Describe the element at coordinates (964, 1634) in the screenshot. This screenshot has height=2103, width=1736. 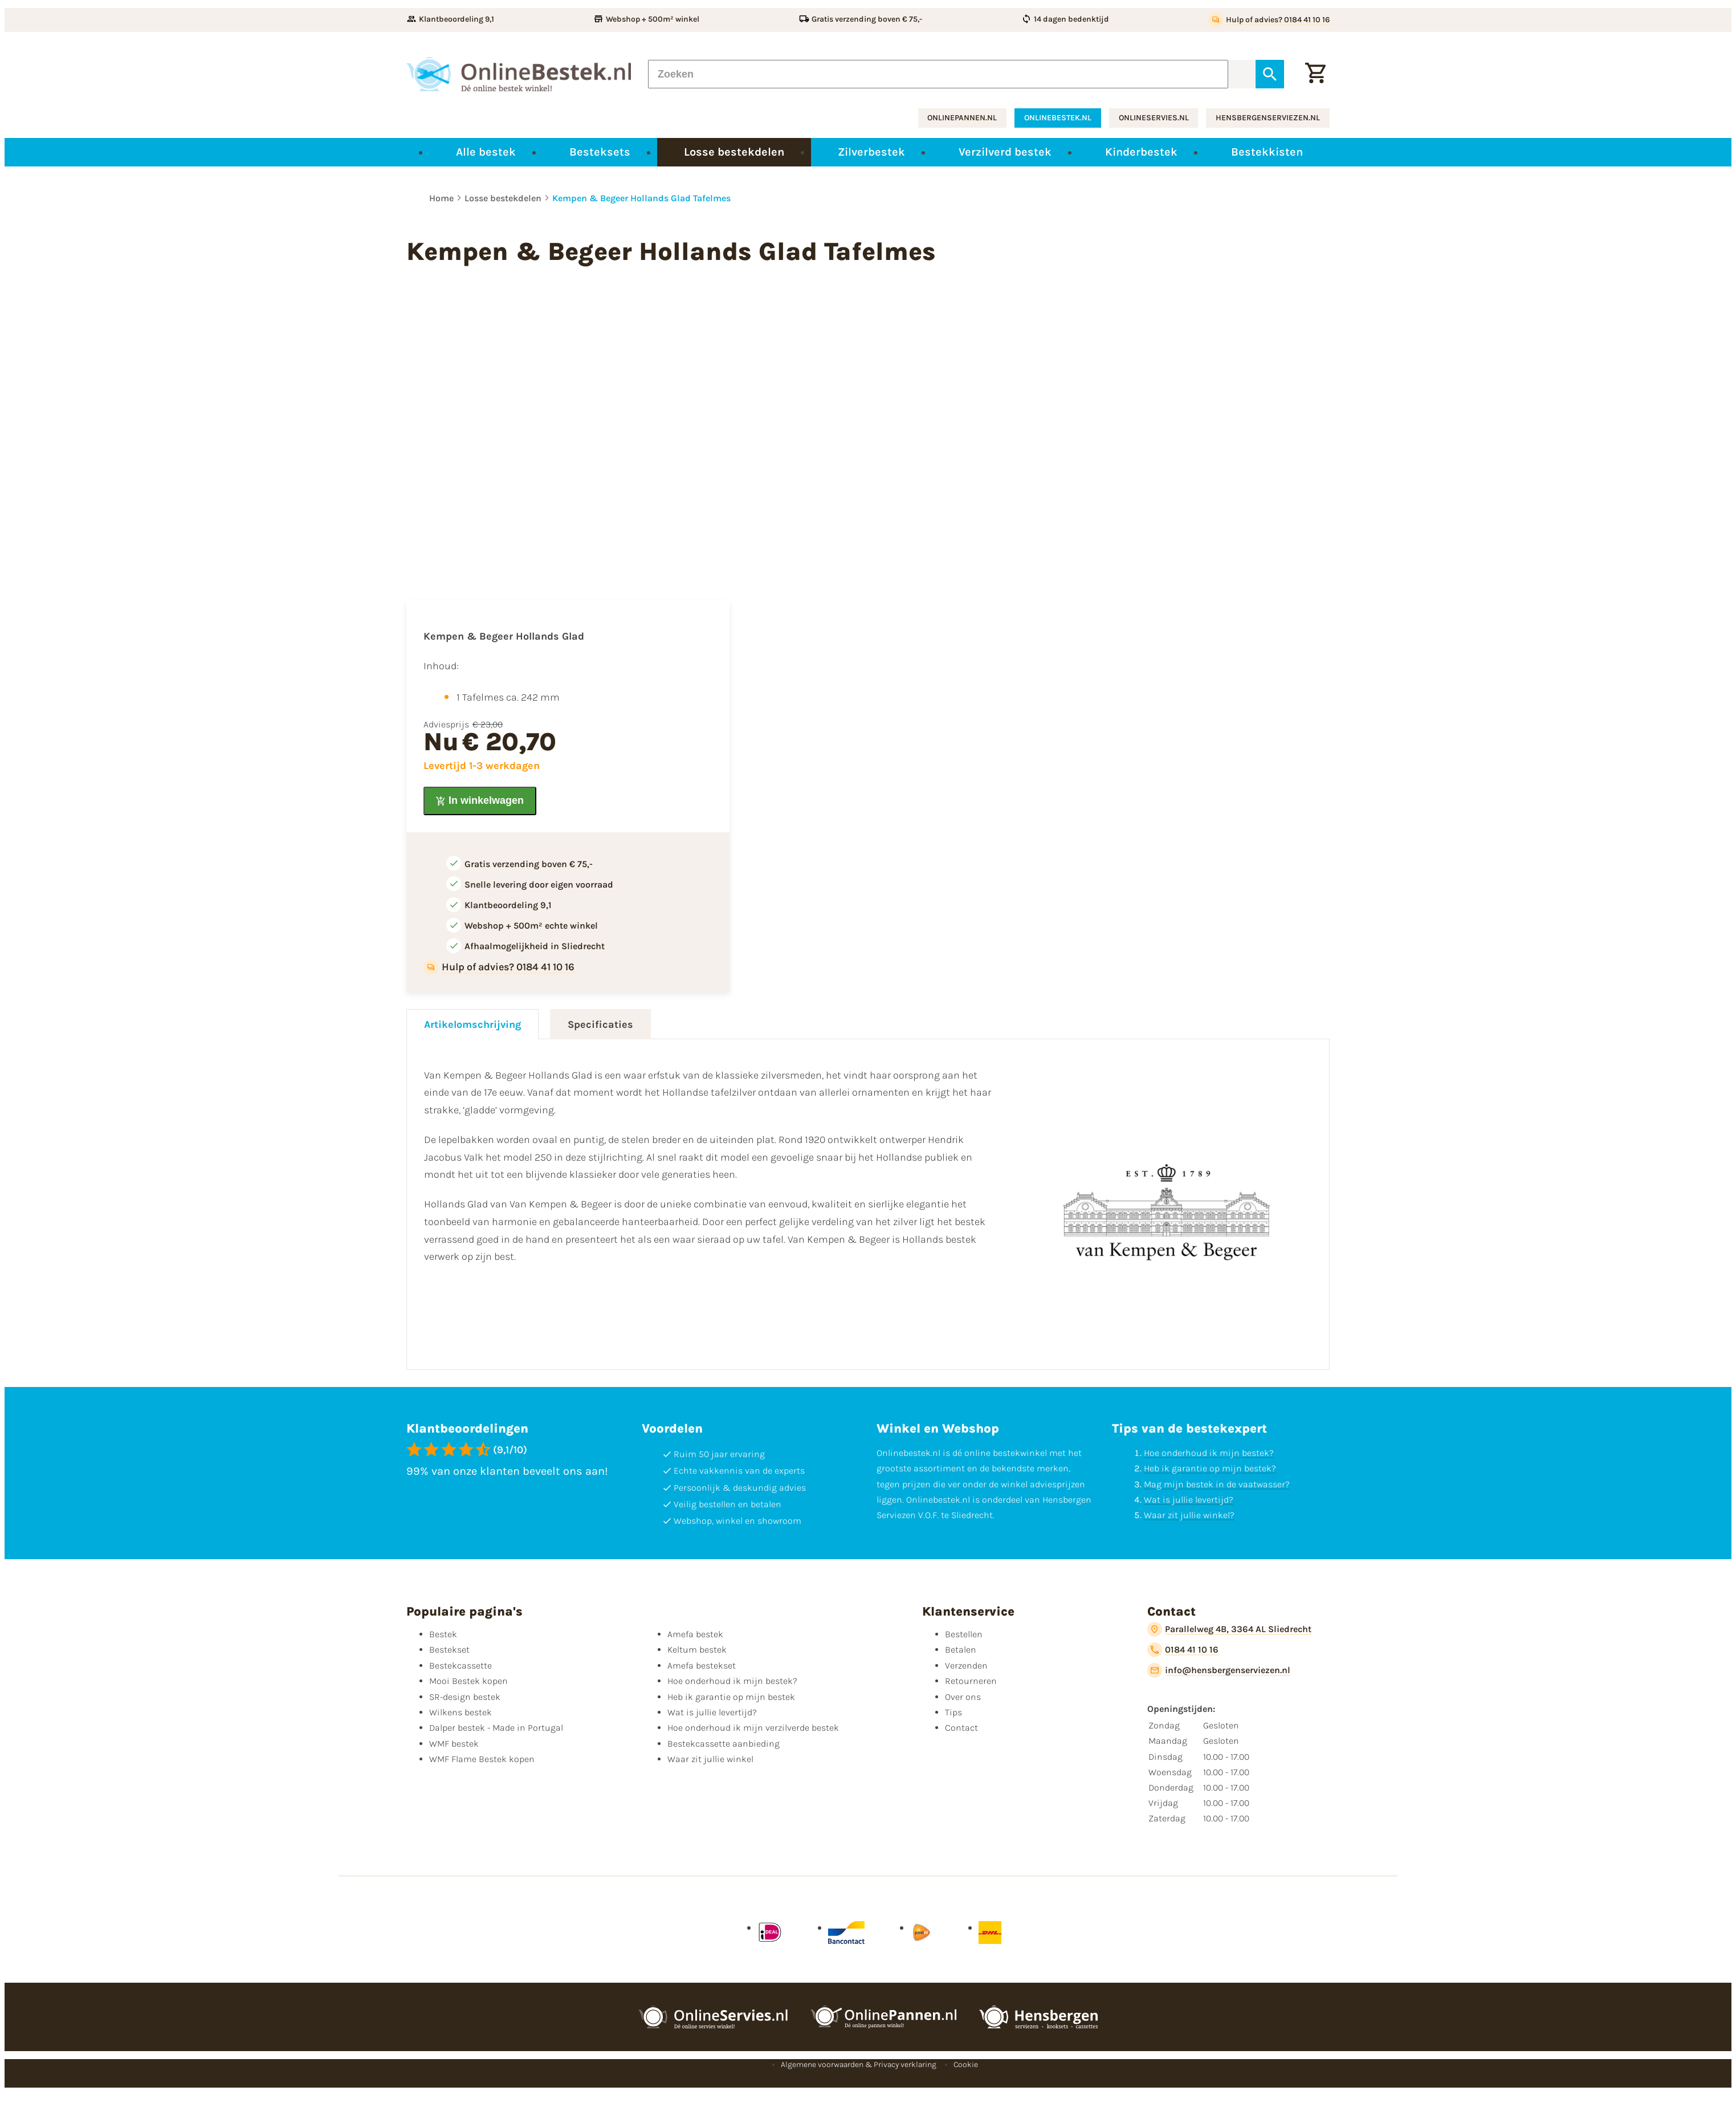
I see `Bestellen` at that location.